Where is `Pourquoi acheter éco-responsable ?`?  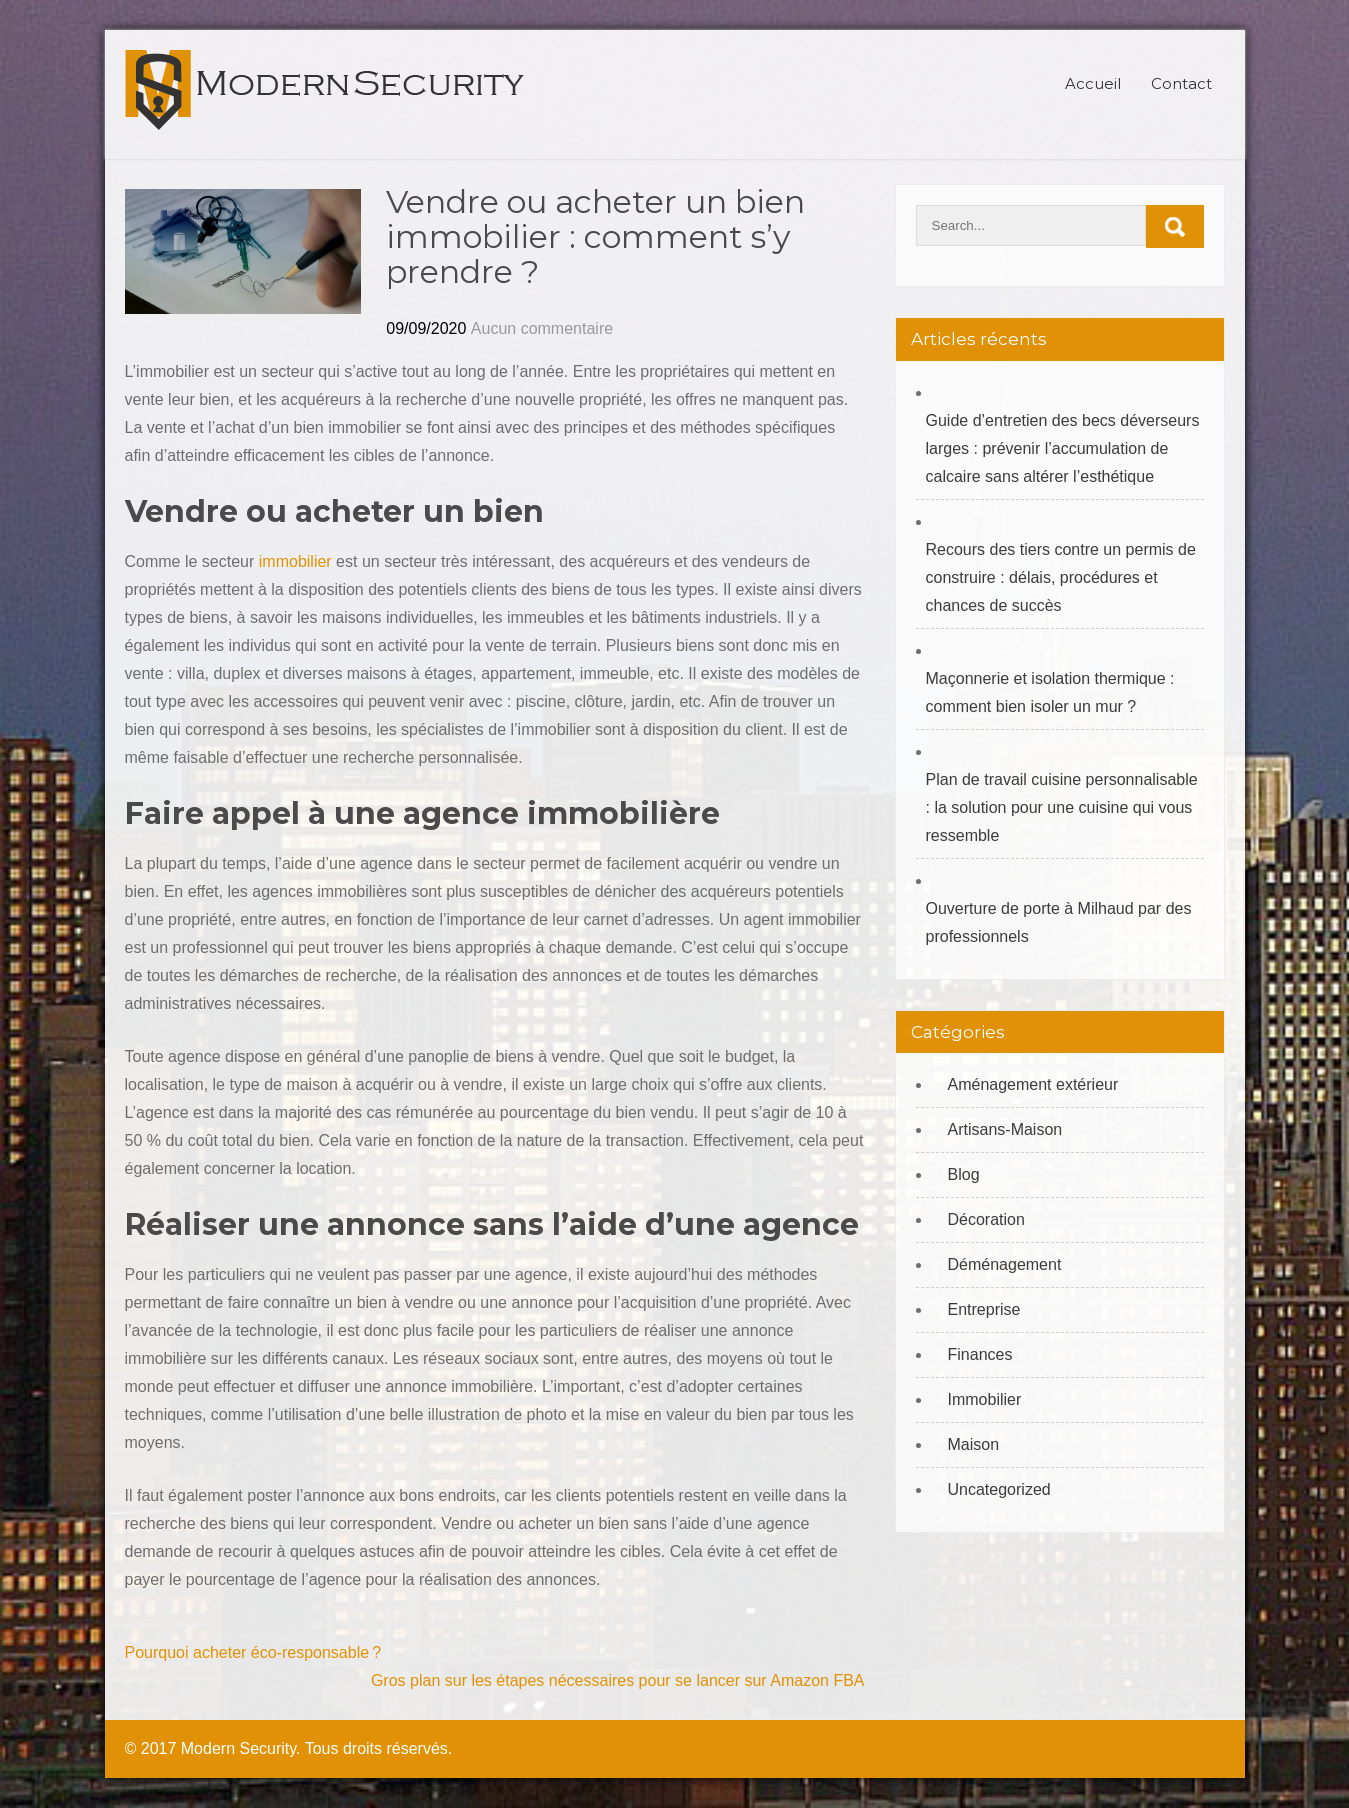 Pourquoi acheter éco-responsable ? is located at coordinates (253, 1652).